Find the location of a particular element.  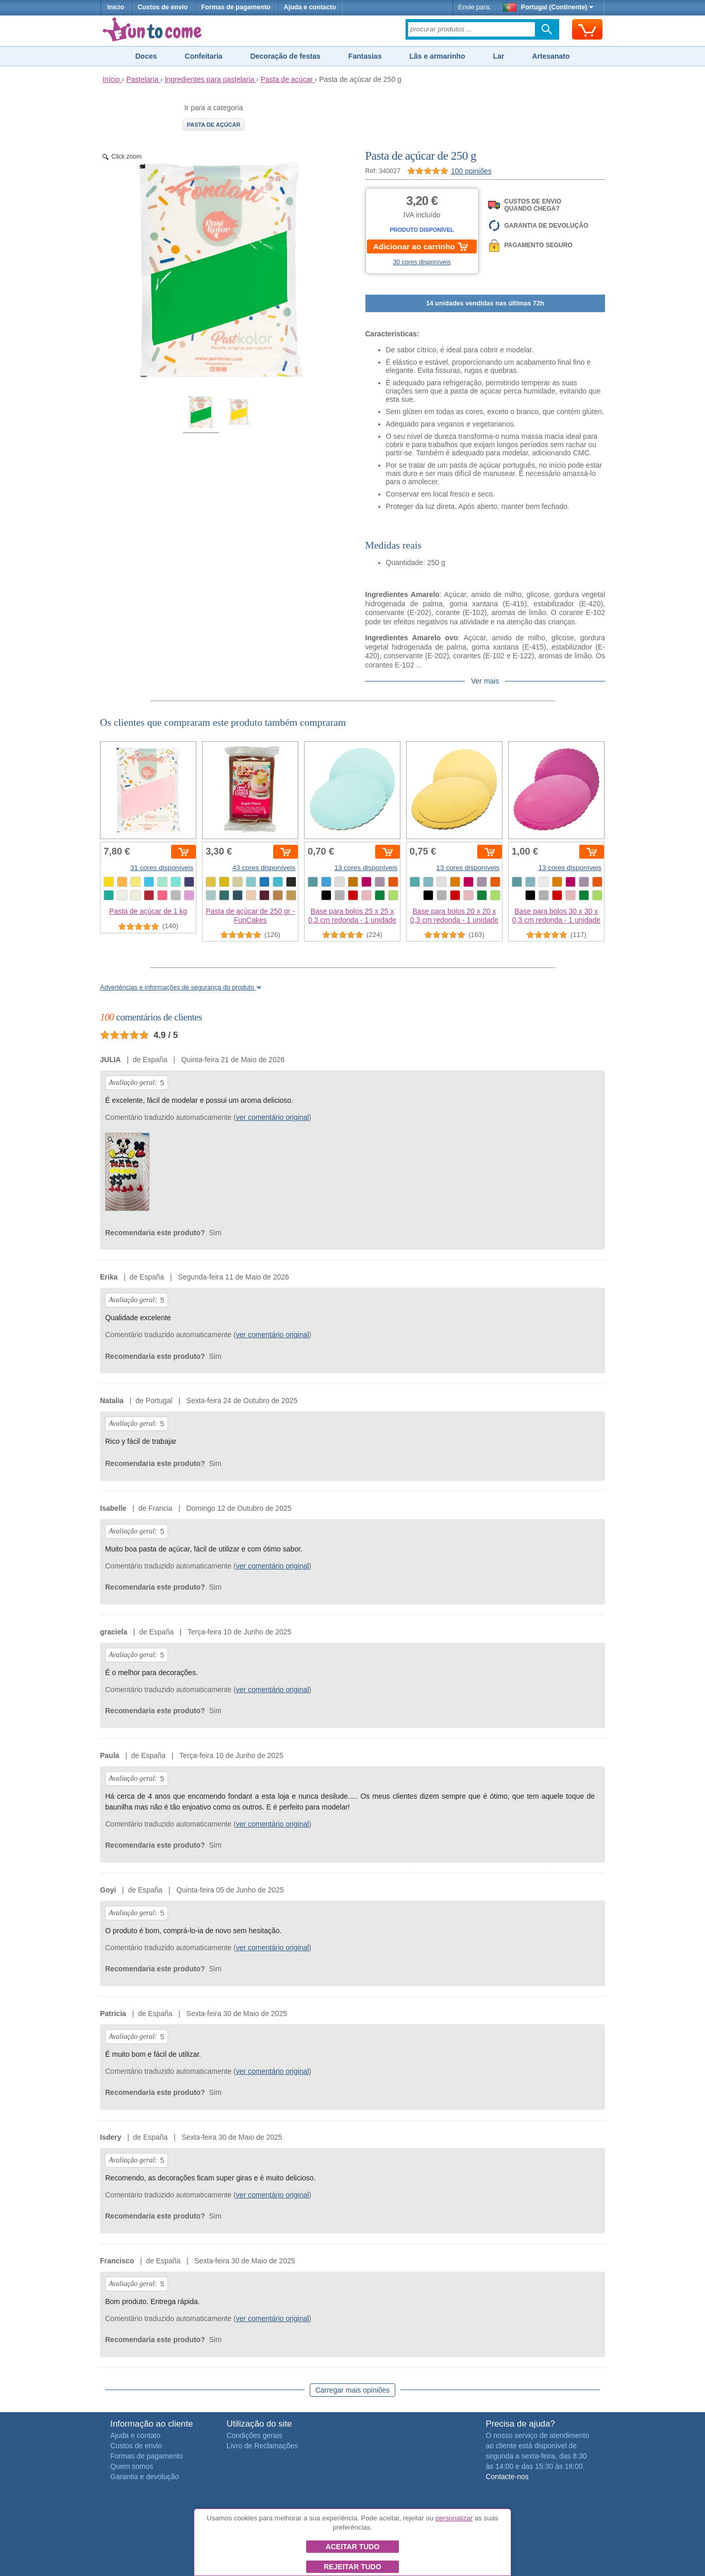

Ajuda e contacto is located at coordinates (310, 7).